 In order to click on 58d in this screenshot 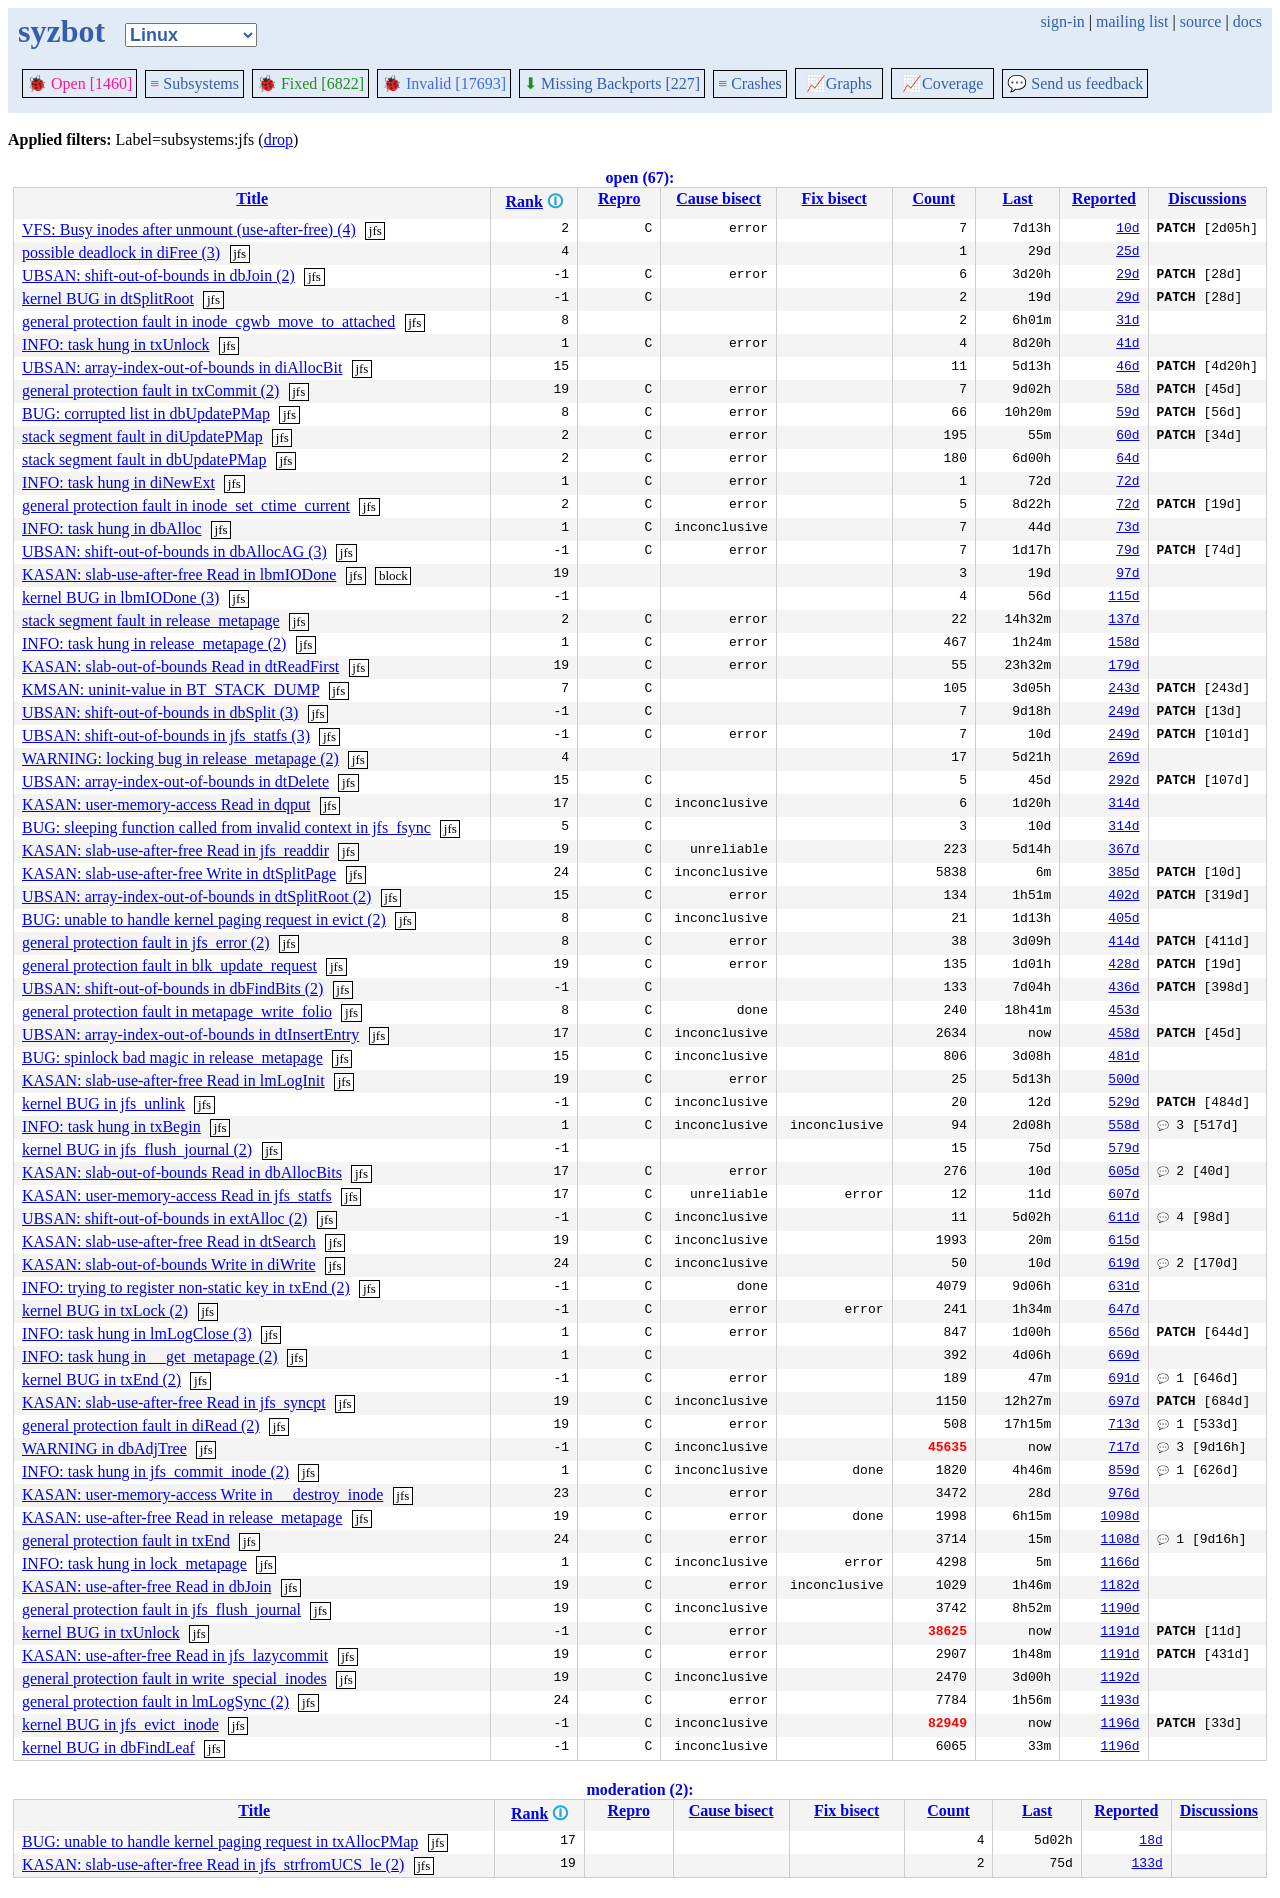, I will do `click(1127, 391)`.